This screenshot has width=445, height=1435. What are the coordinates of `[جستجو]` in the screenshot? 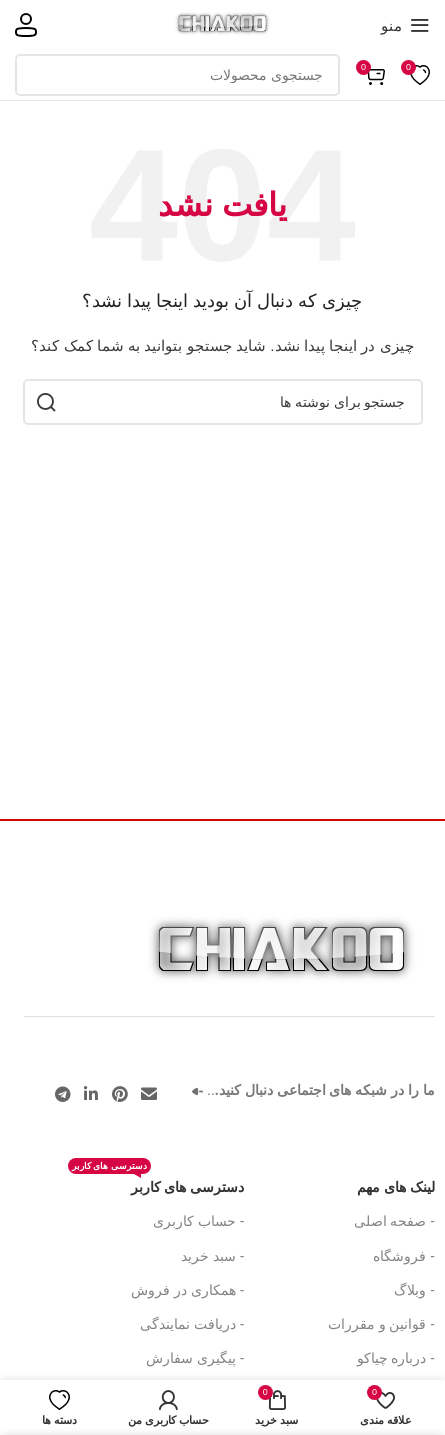 It's located at (177, 75).